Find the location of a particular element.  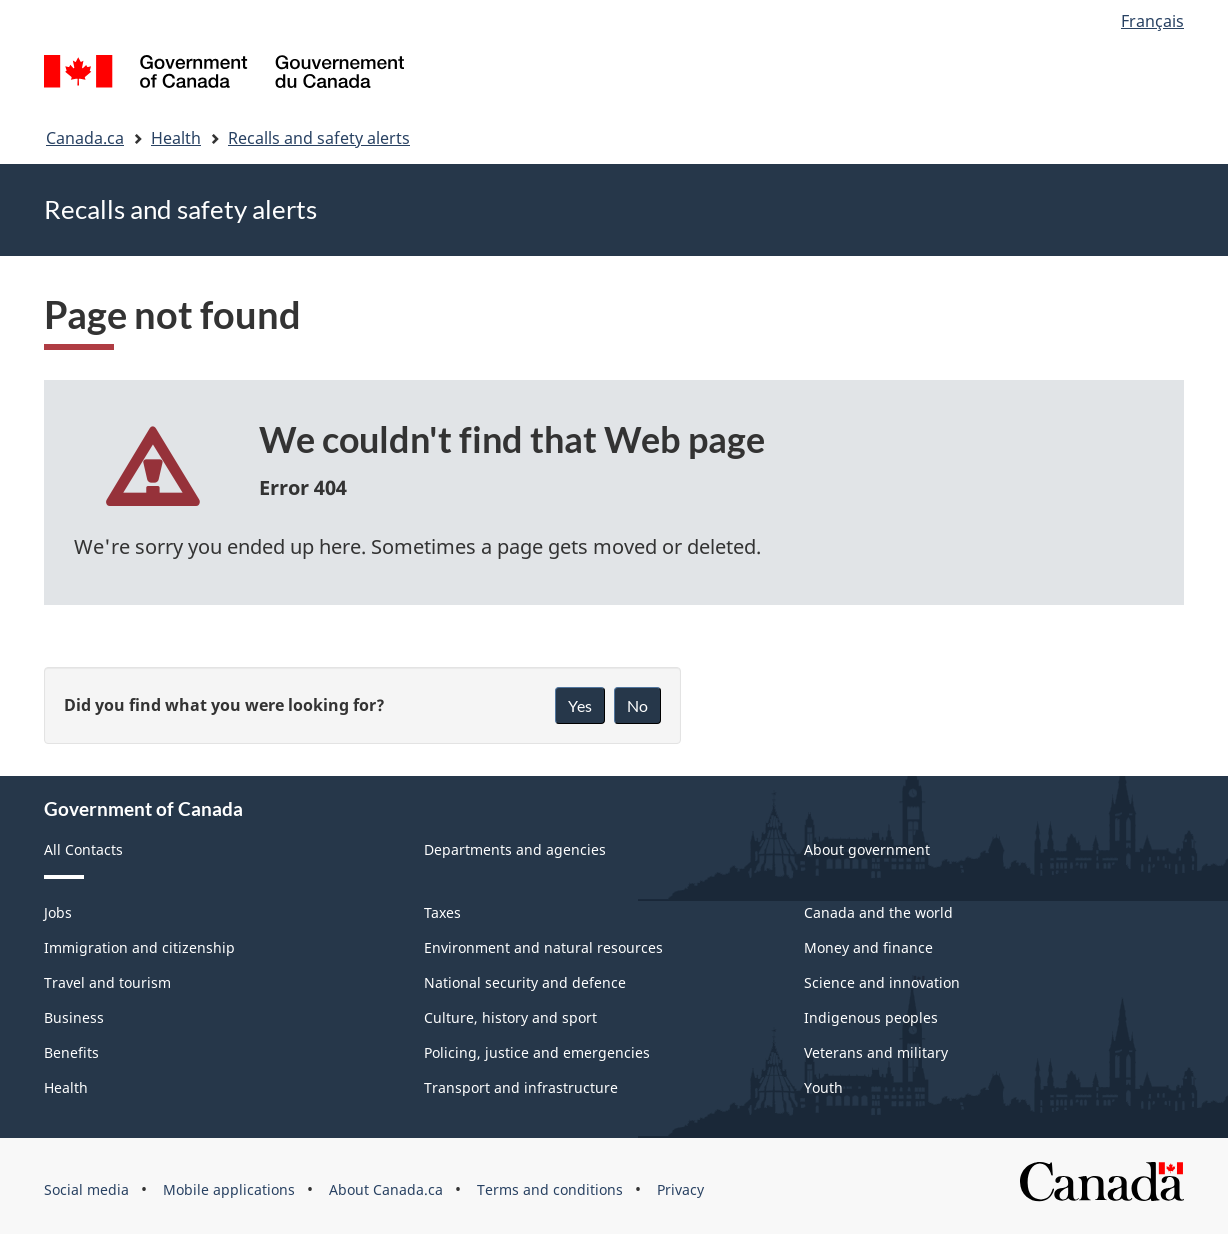

All Contacts is located at coordinates (83, 849).